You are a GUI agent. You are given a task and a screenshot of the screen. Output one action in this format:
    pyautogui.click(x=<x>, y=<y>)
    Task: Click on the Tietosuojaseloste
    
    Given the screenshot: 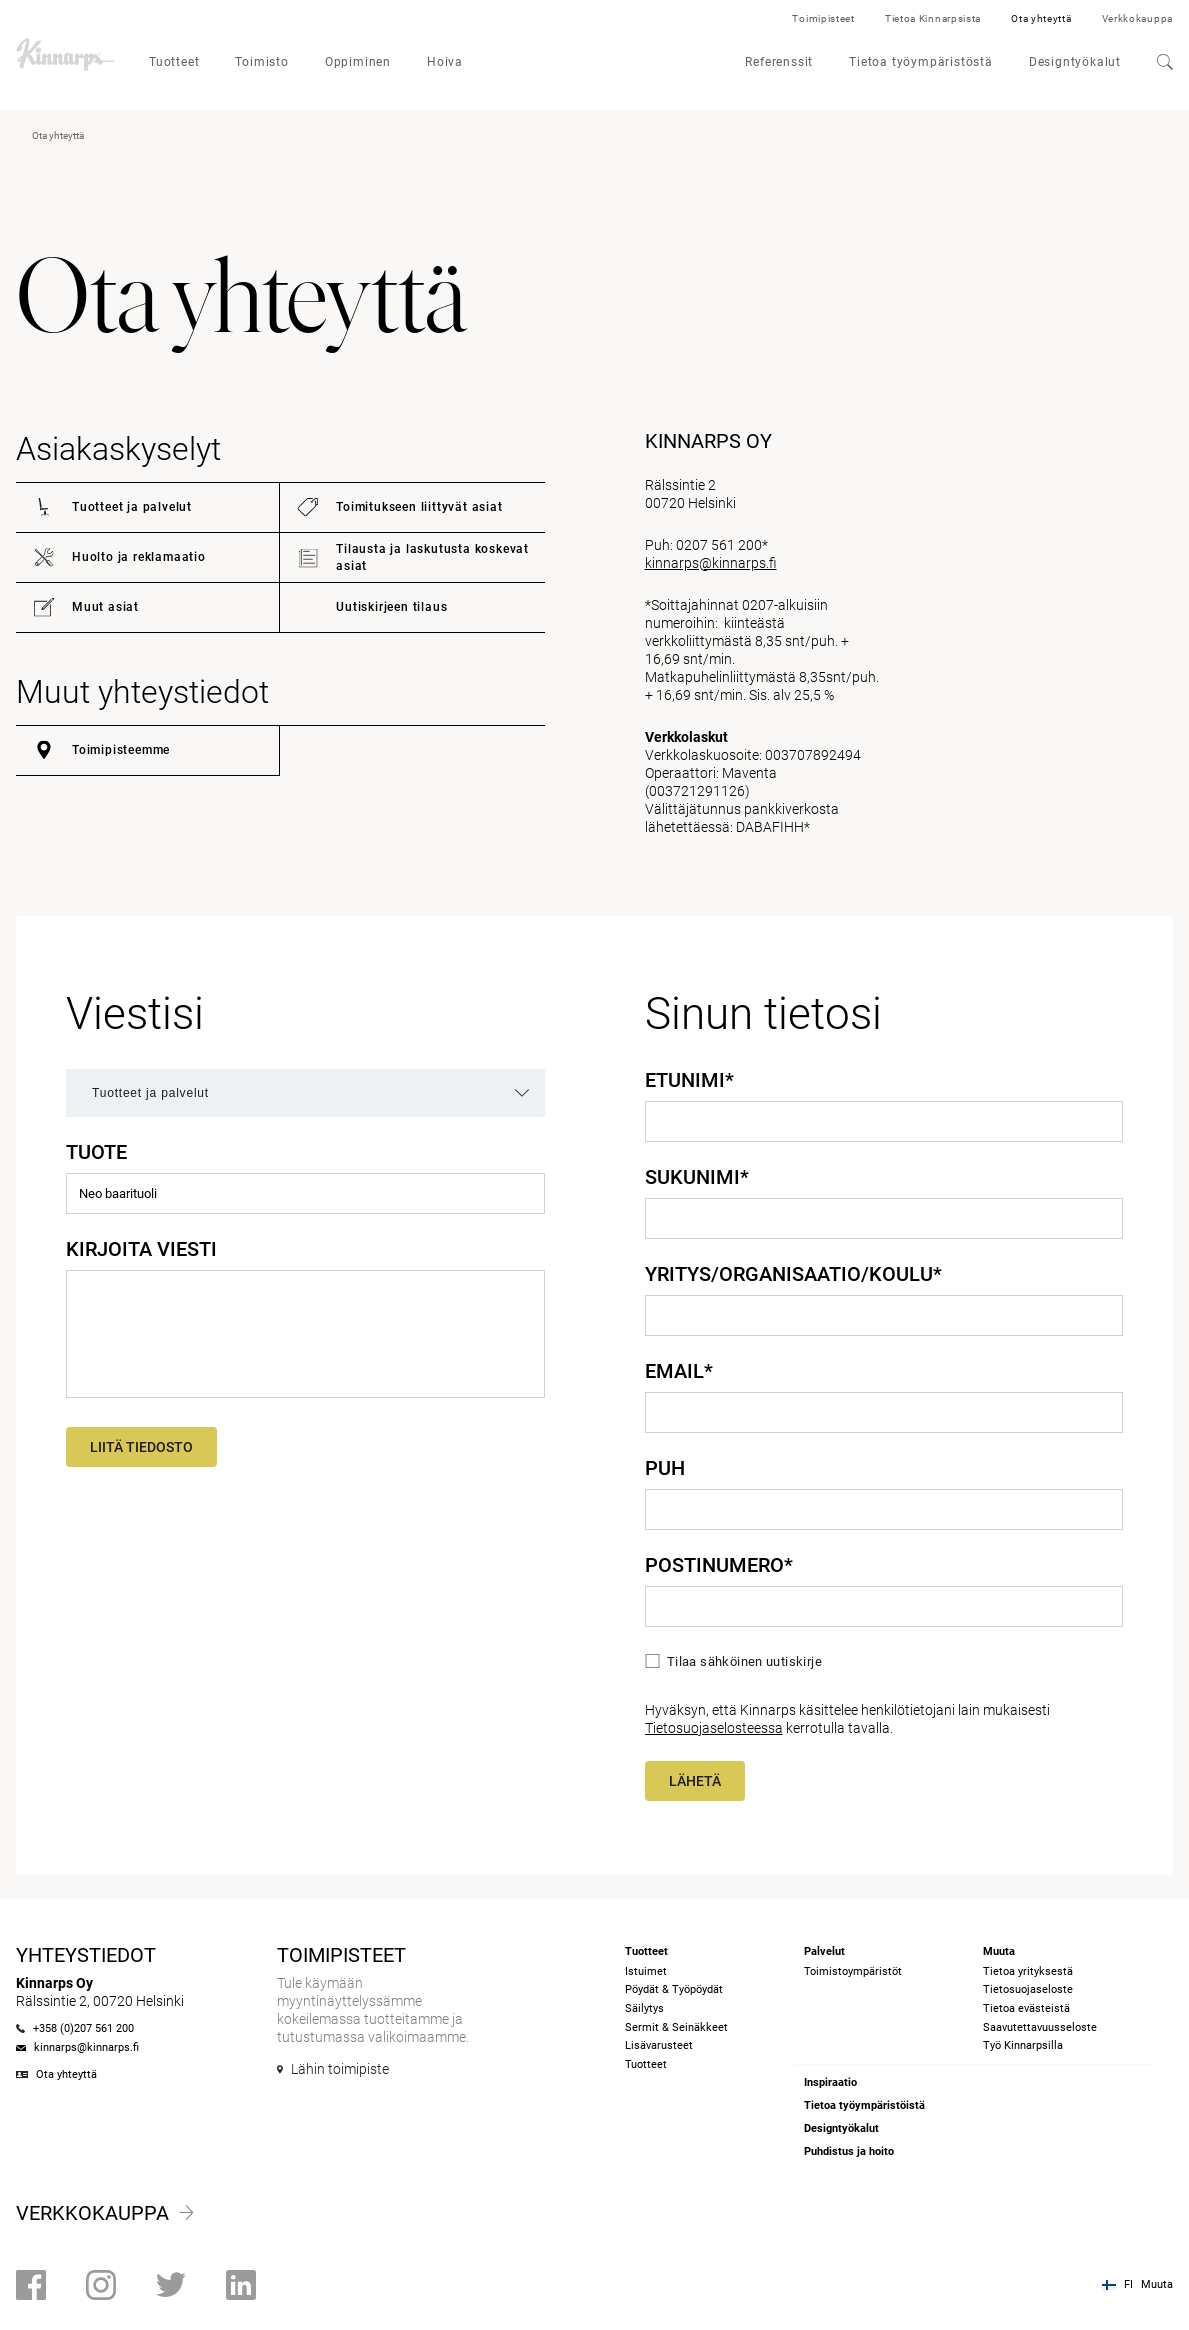 What is the action you would take?
    pyautogui.click(x=1028, y=1989)
    